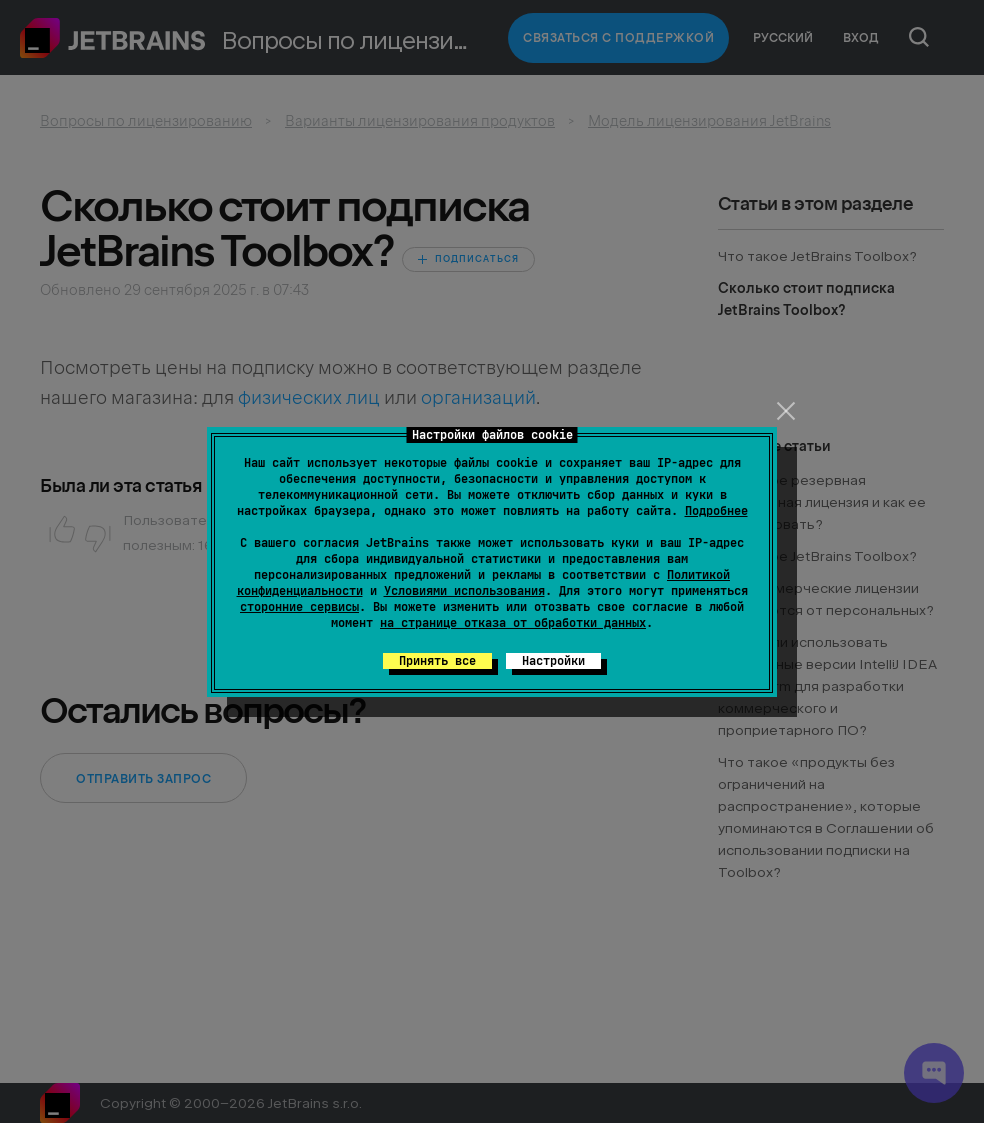 The height and width of the screenshot is (1123, 984). I want to click on Принять все, so click(437, 661).